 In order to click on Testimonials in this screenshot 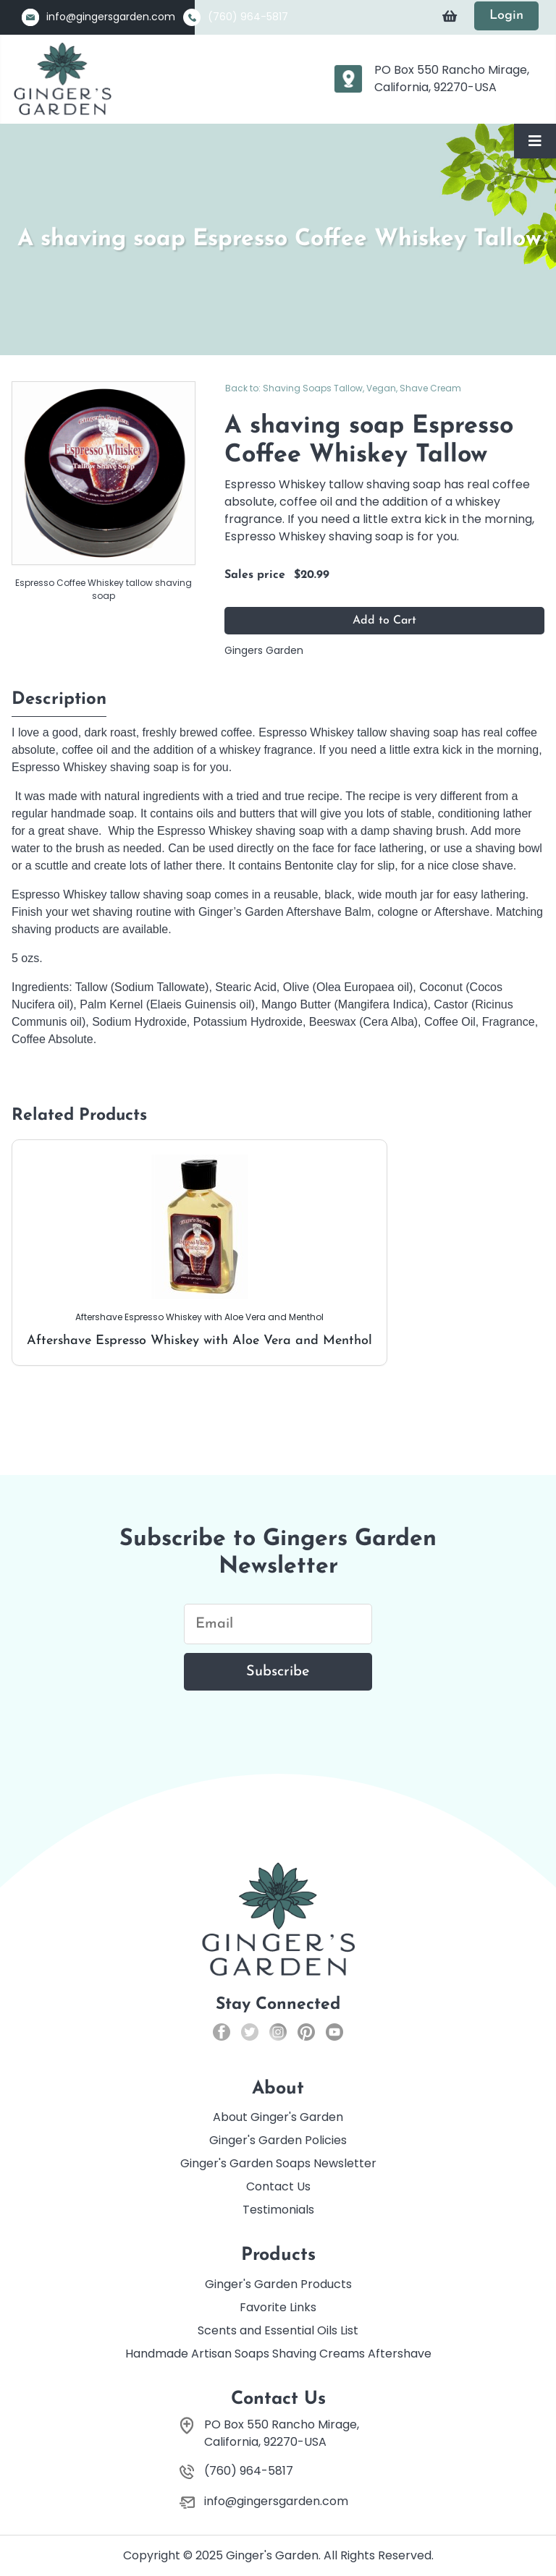, I will do `click(278, 2209)`.